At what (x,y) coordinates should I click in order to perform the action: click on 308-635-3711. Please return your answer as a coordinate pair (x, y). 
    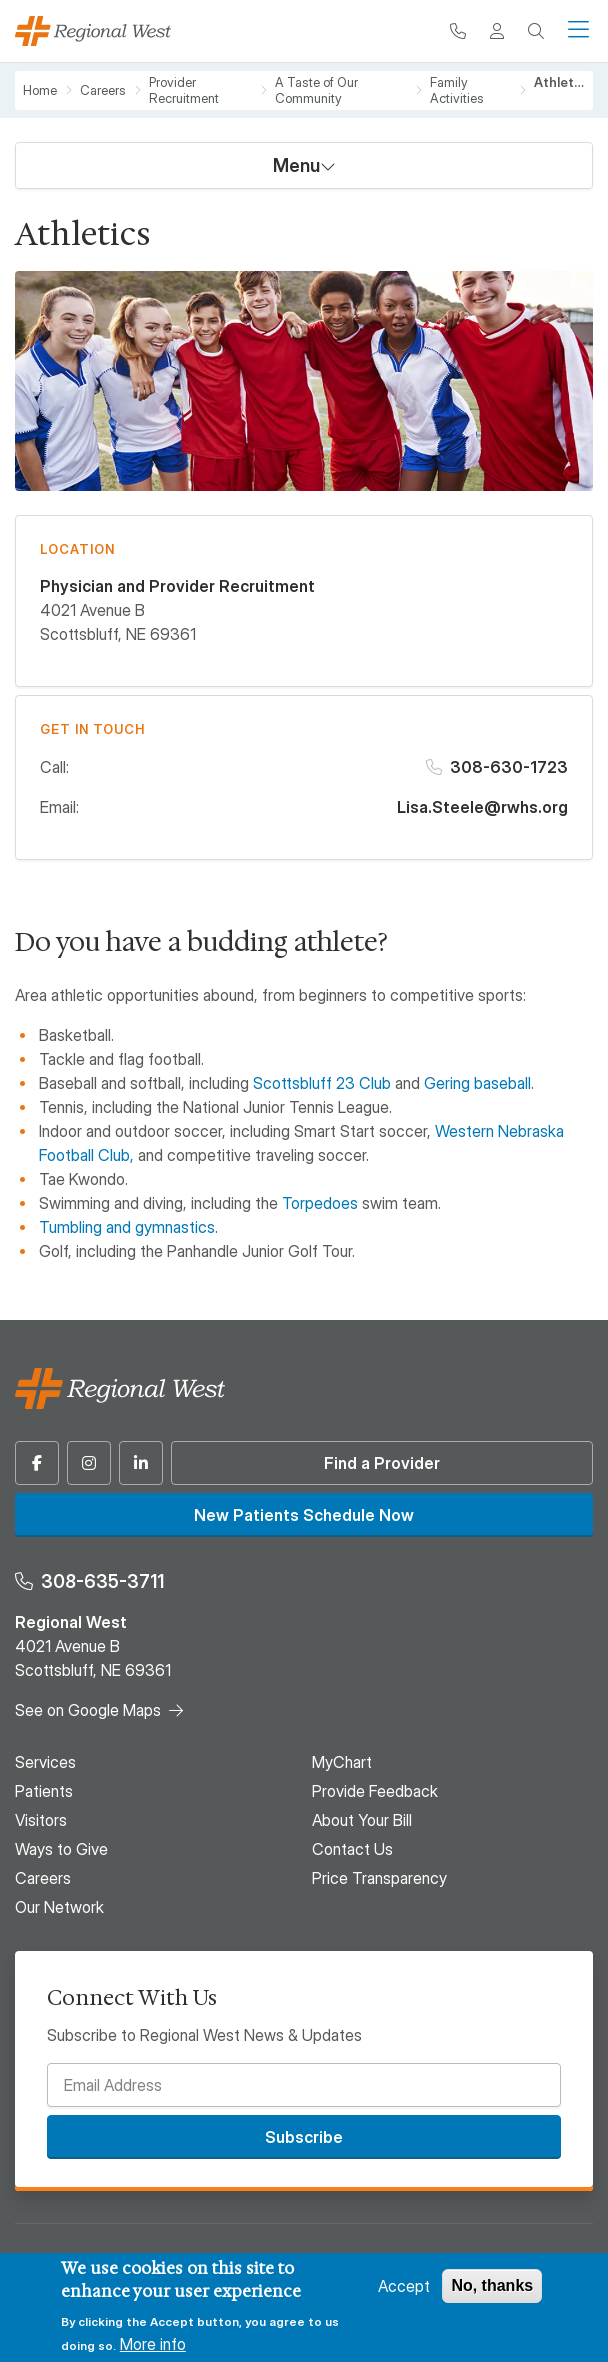
    Looking at the image, I should click on (102, 1581).